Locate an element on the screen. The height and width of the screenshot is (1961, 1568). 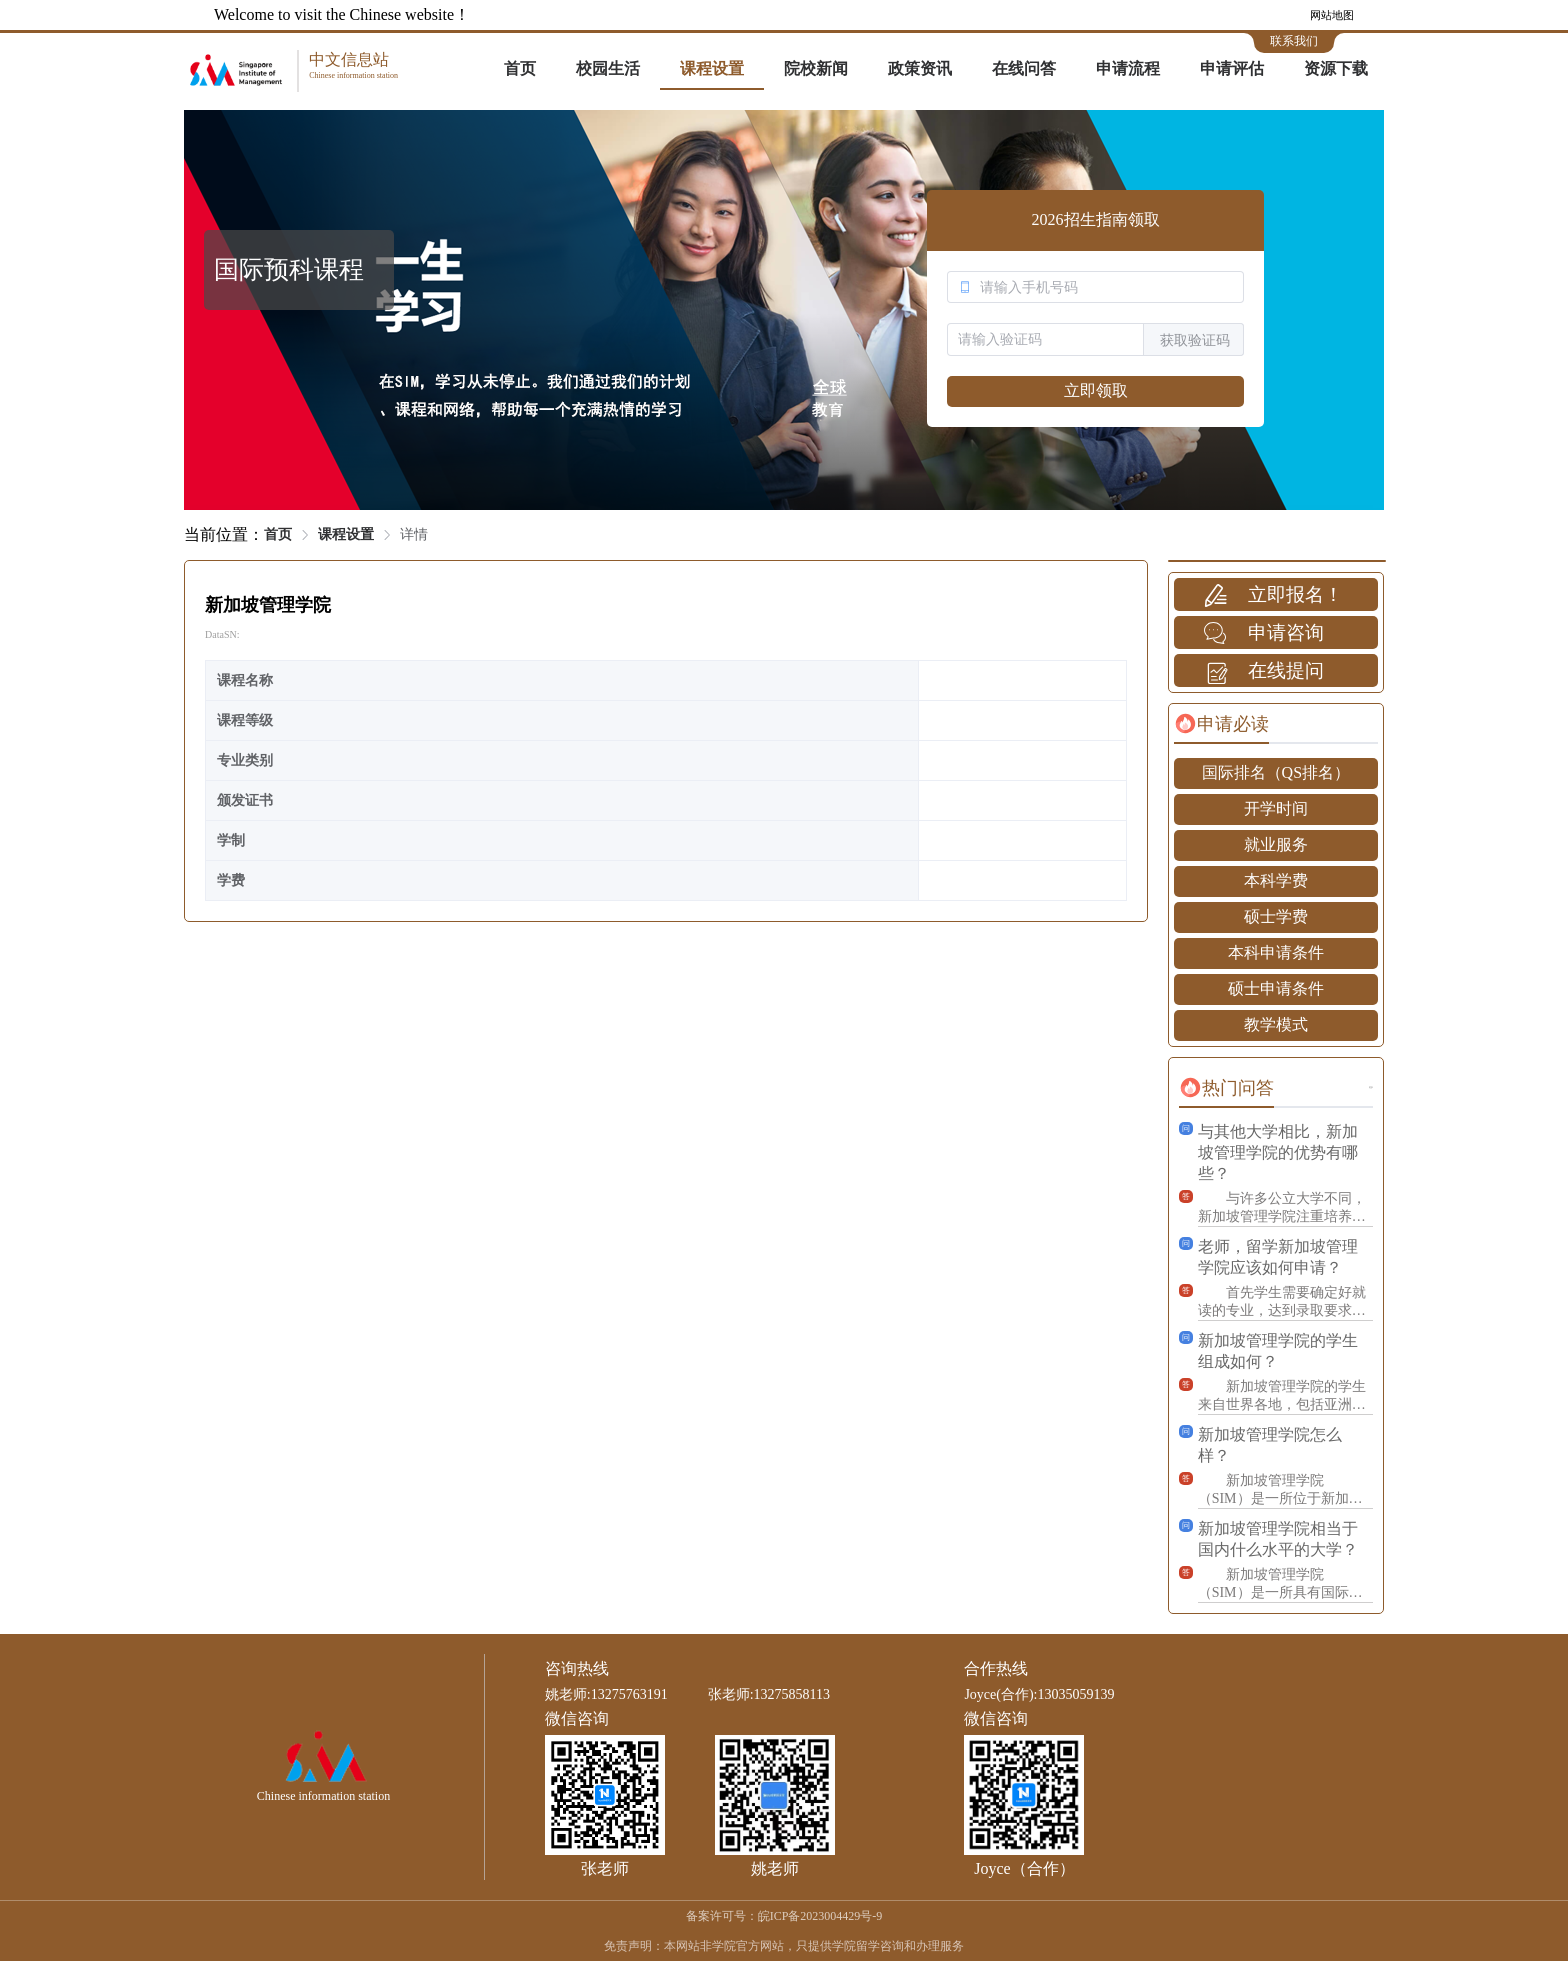
网站地图 is located at coordinates (1332, 15).